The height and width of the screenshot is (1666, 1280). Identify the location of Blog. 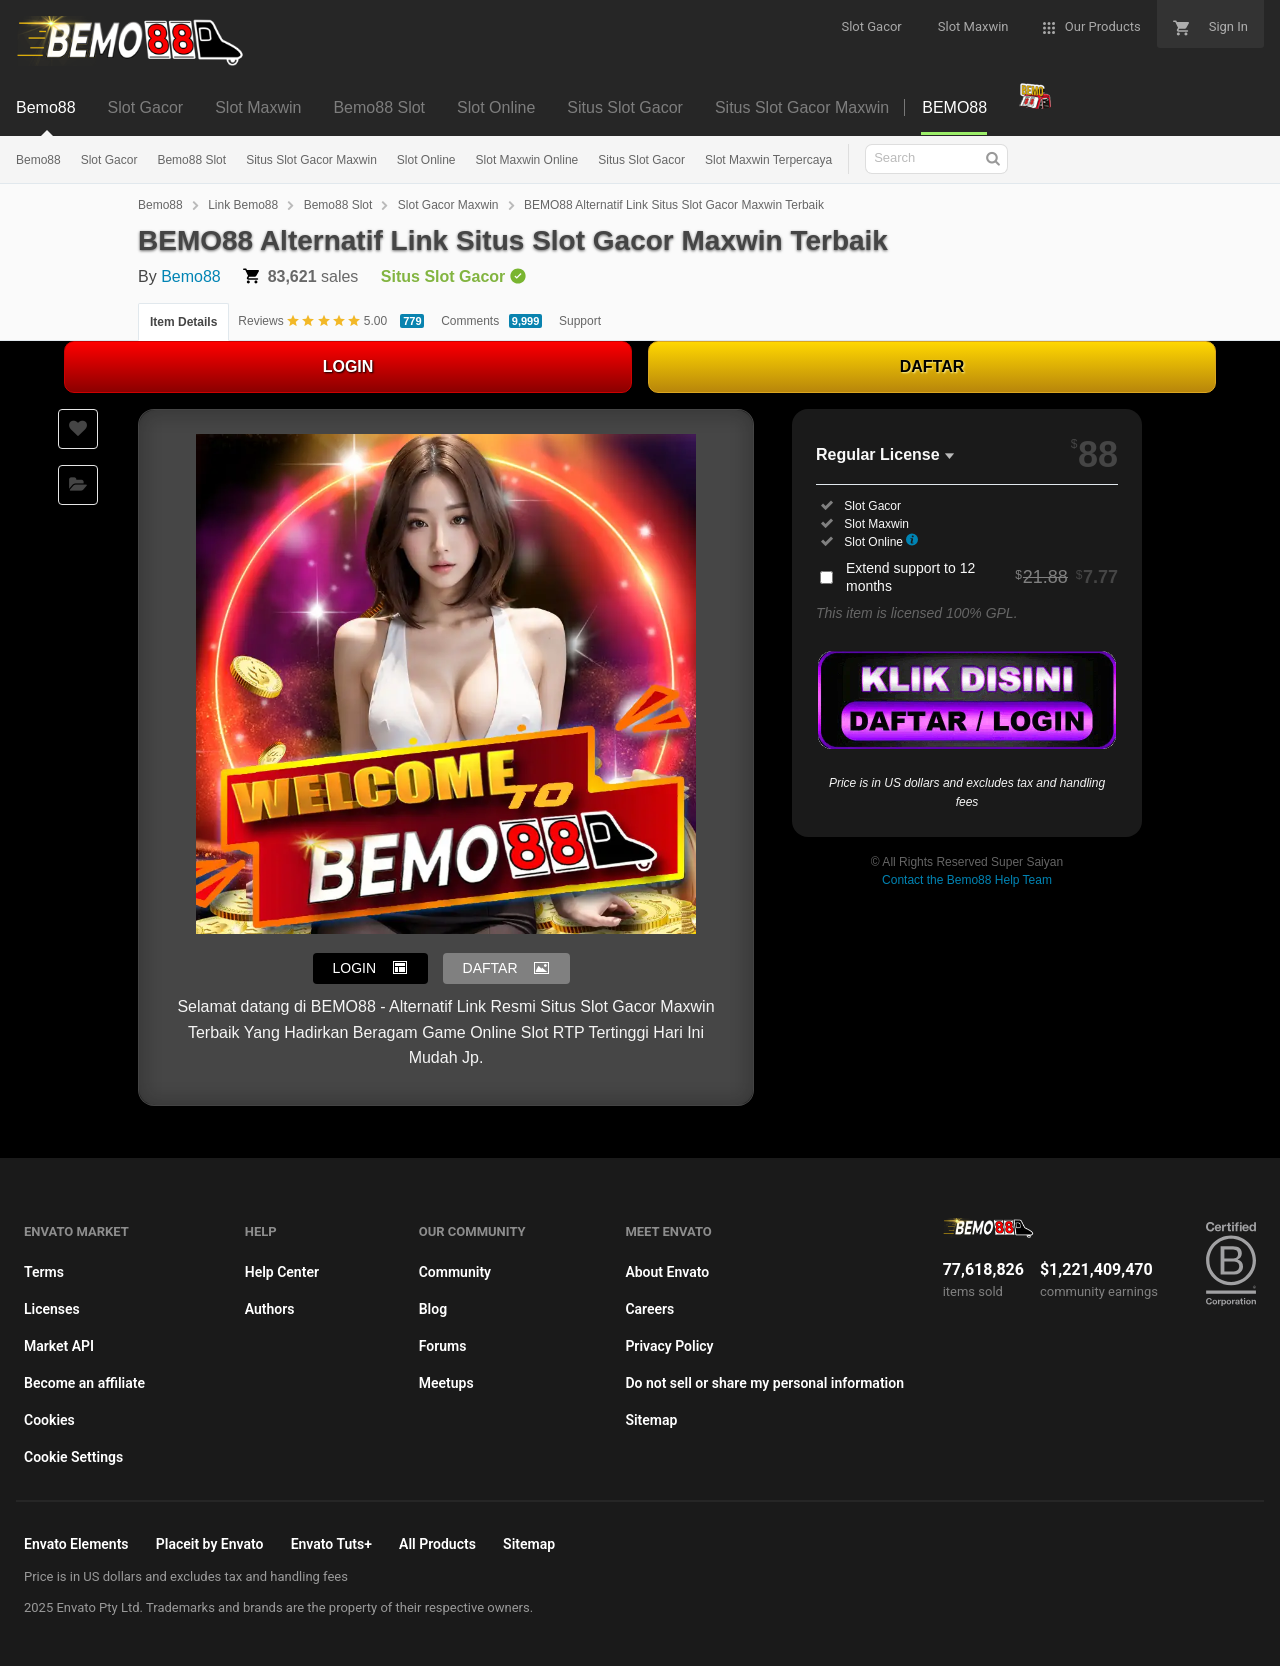
(433, 1309).